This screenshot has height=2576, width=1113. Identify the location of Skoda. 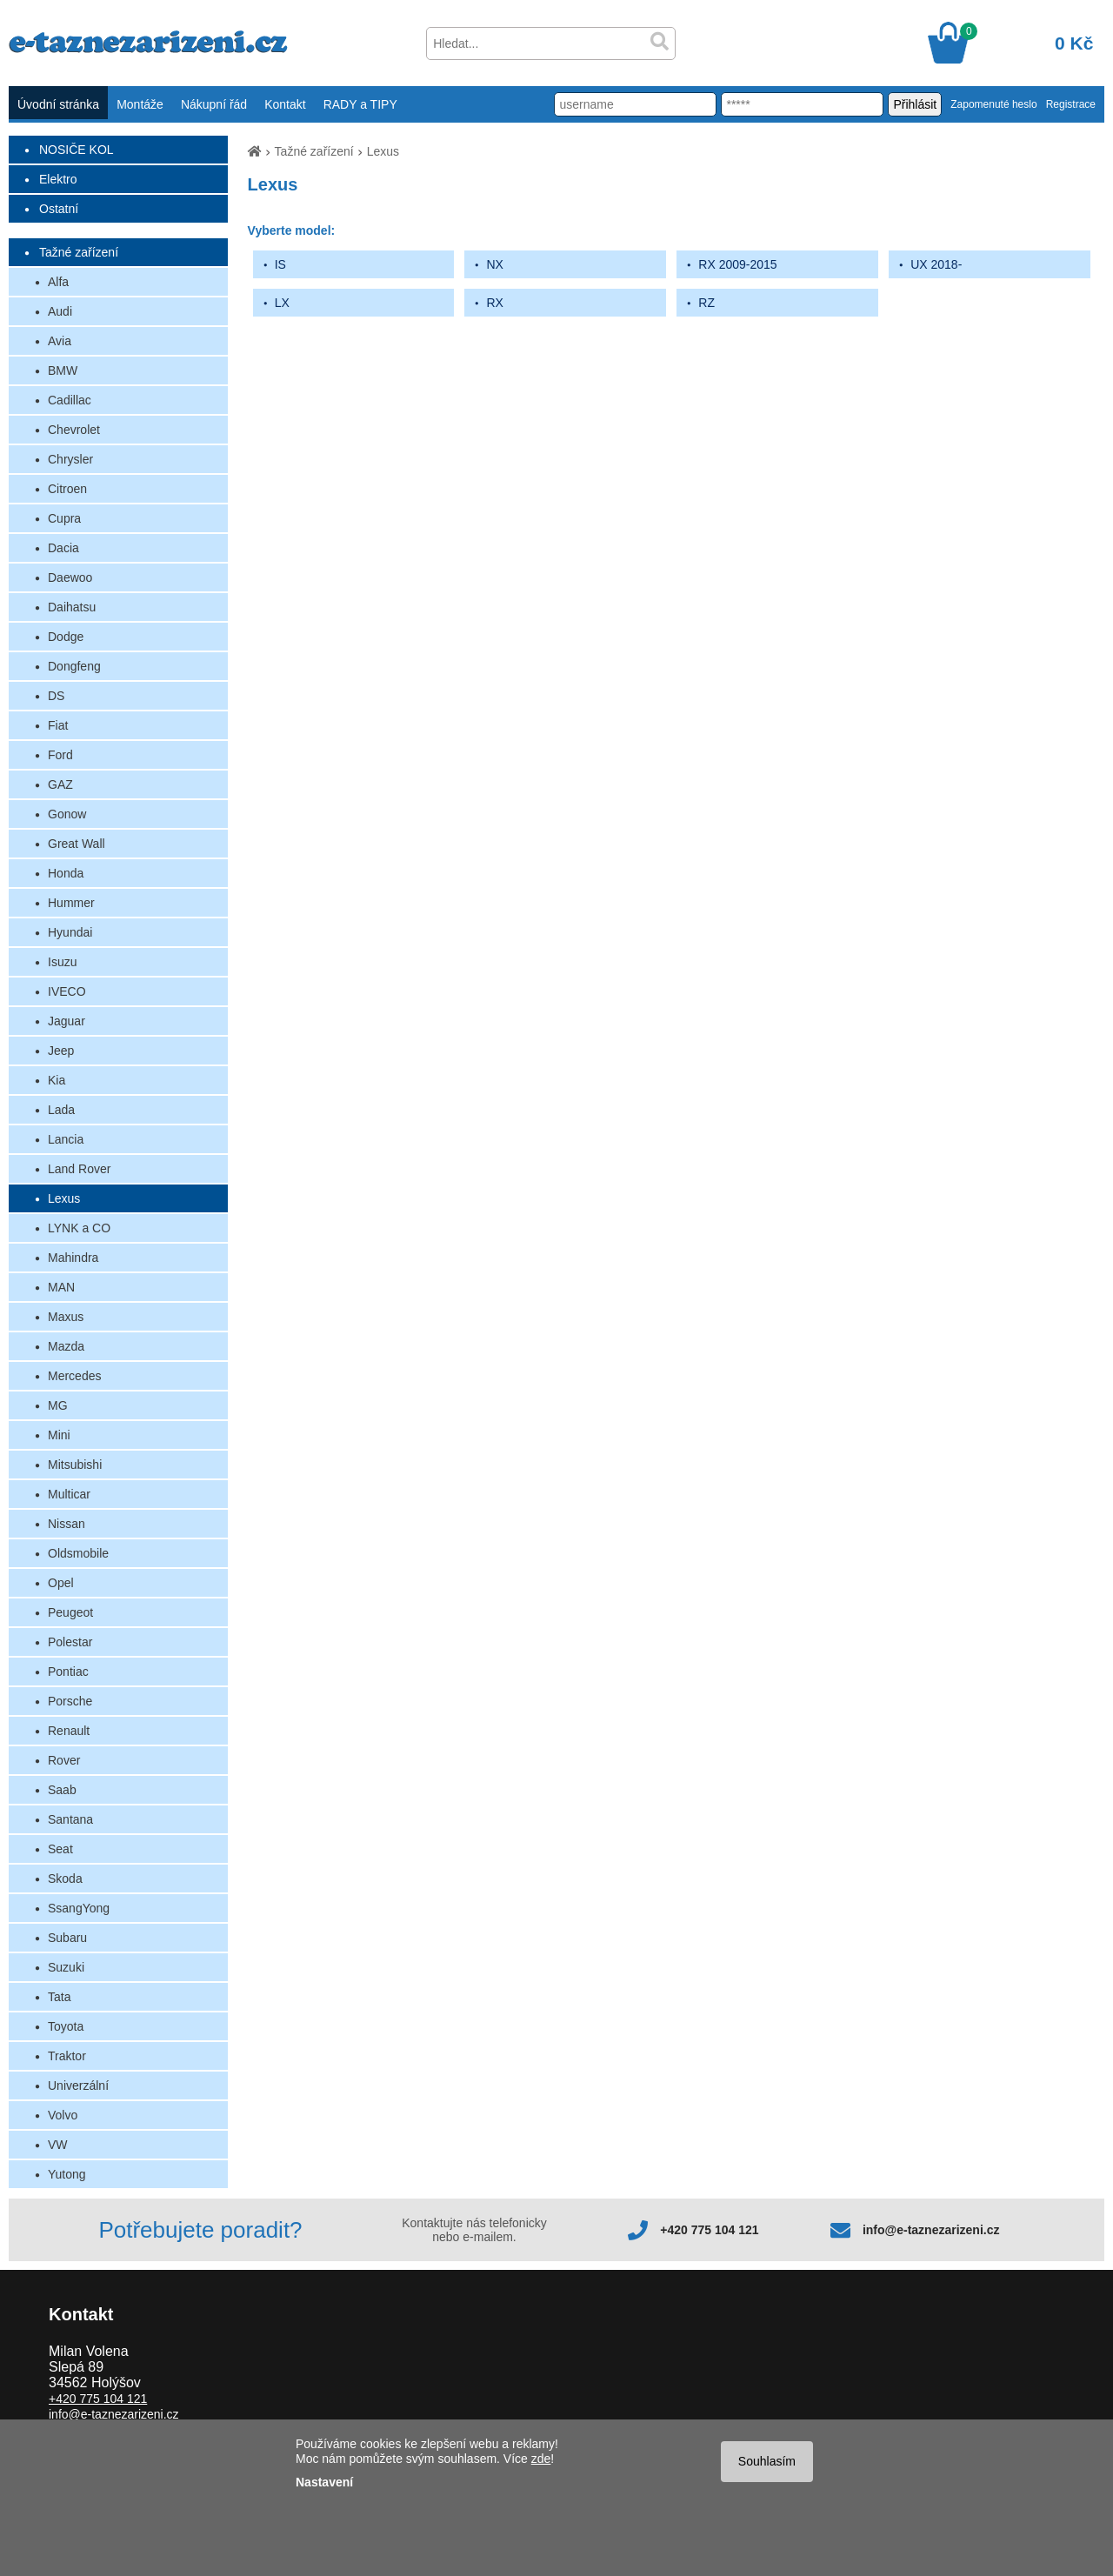
(65, 1878).